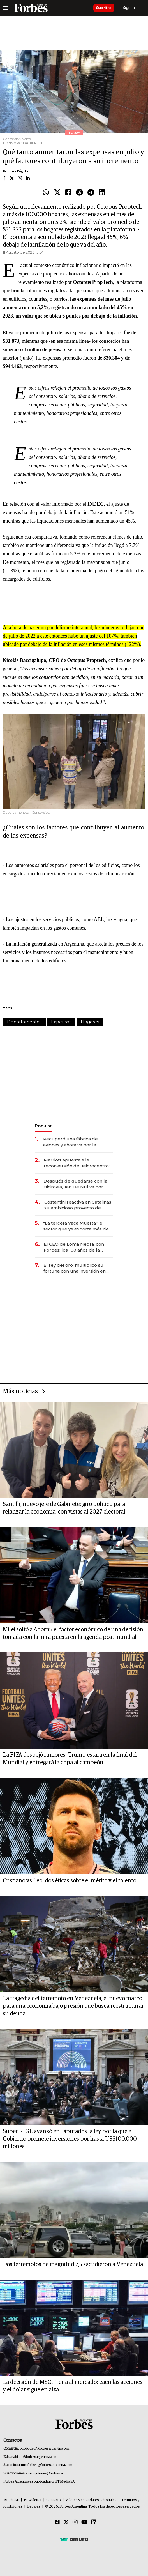 The height and width of the screenshot is (2576, 148). Describe the element at coordinates (24, 1021) in the screenshot. I see `Departamentos` at that location.